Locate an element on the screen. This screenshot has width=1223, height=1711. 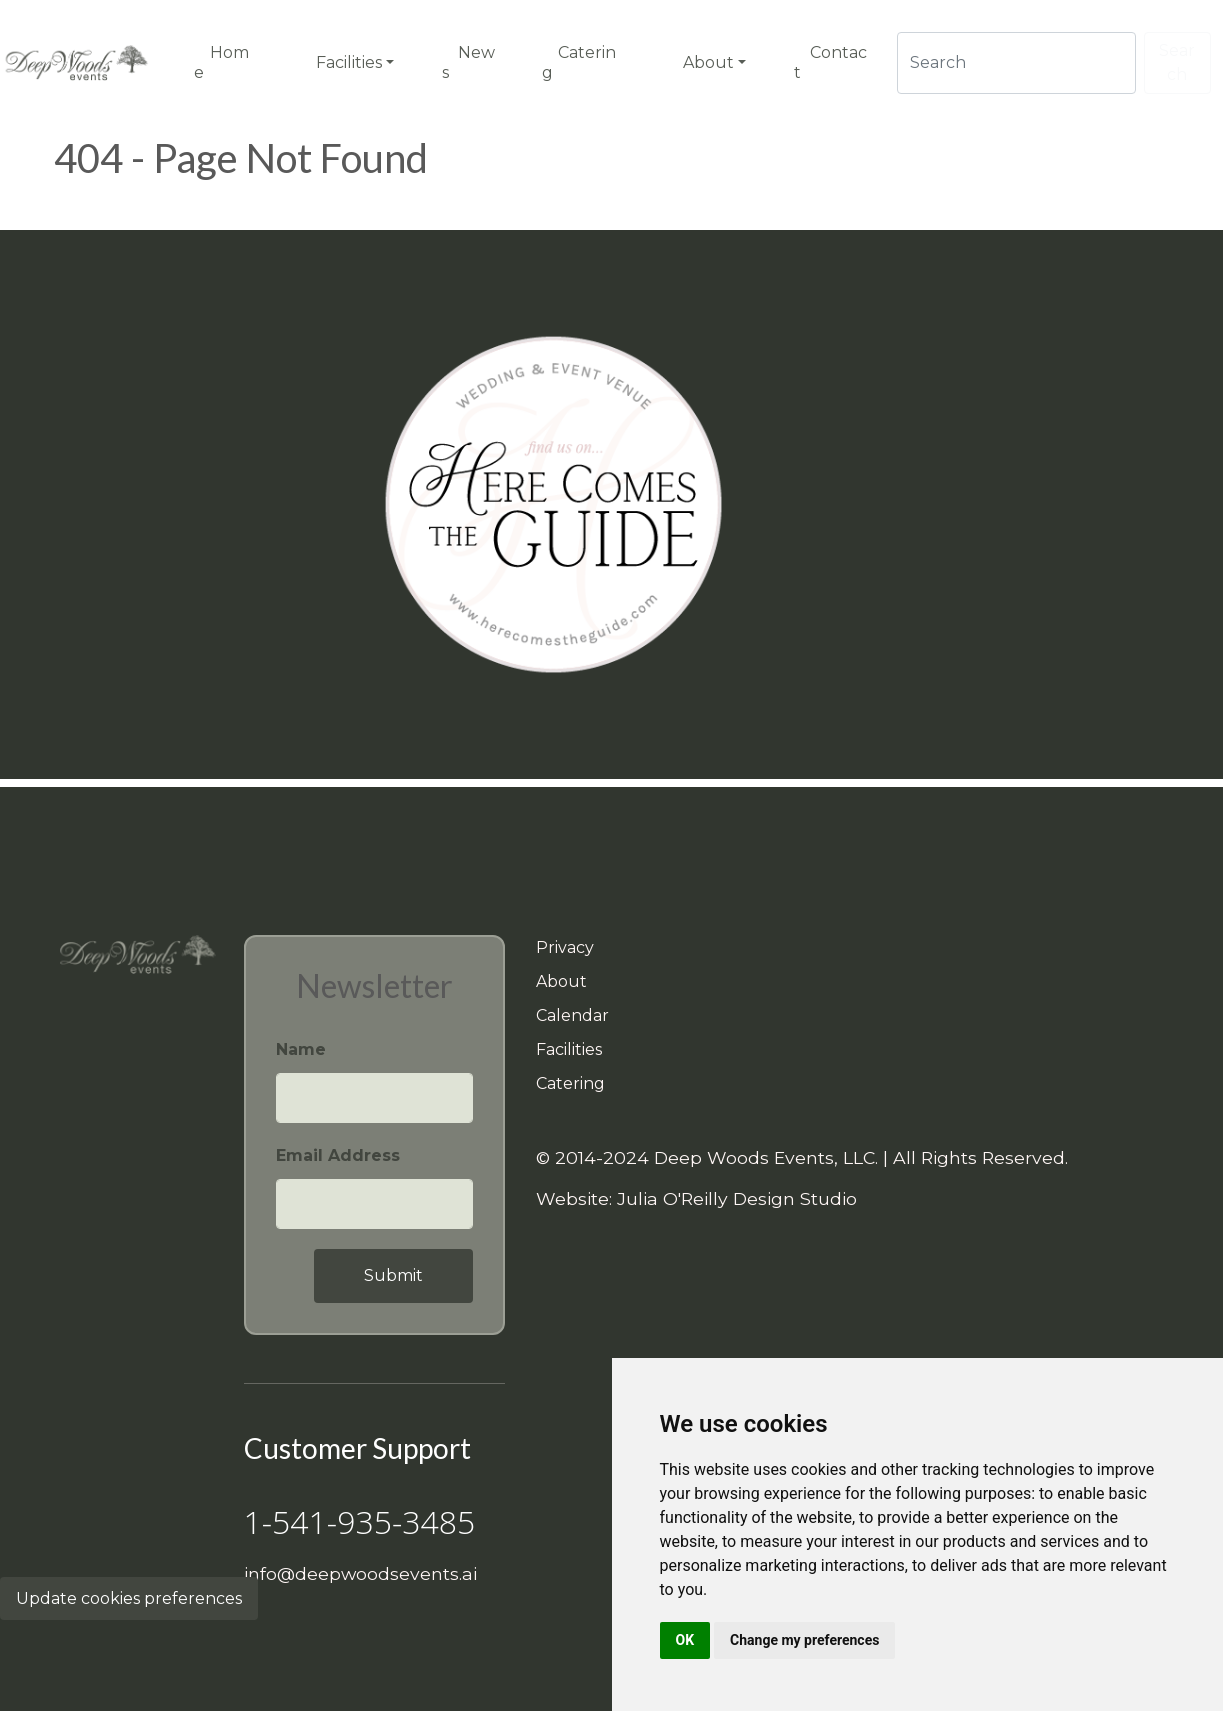
Change my preferences [button] is located at coordinates (804, 1640).